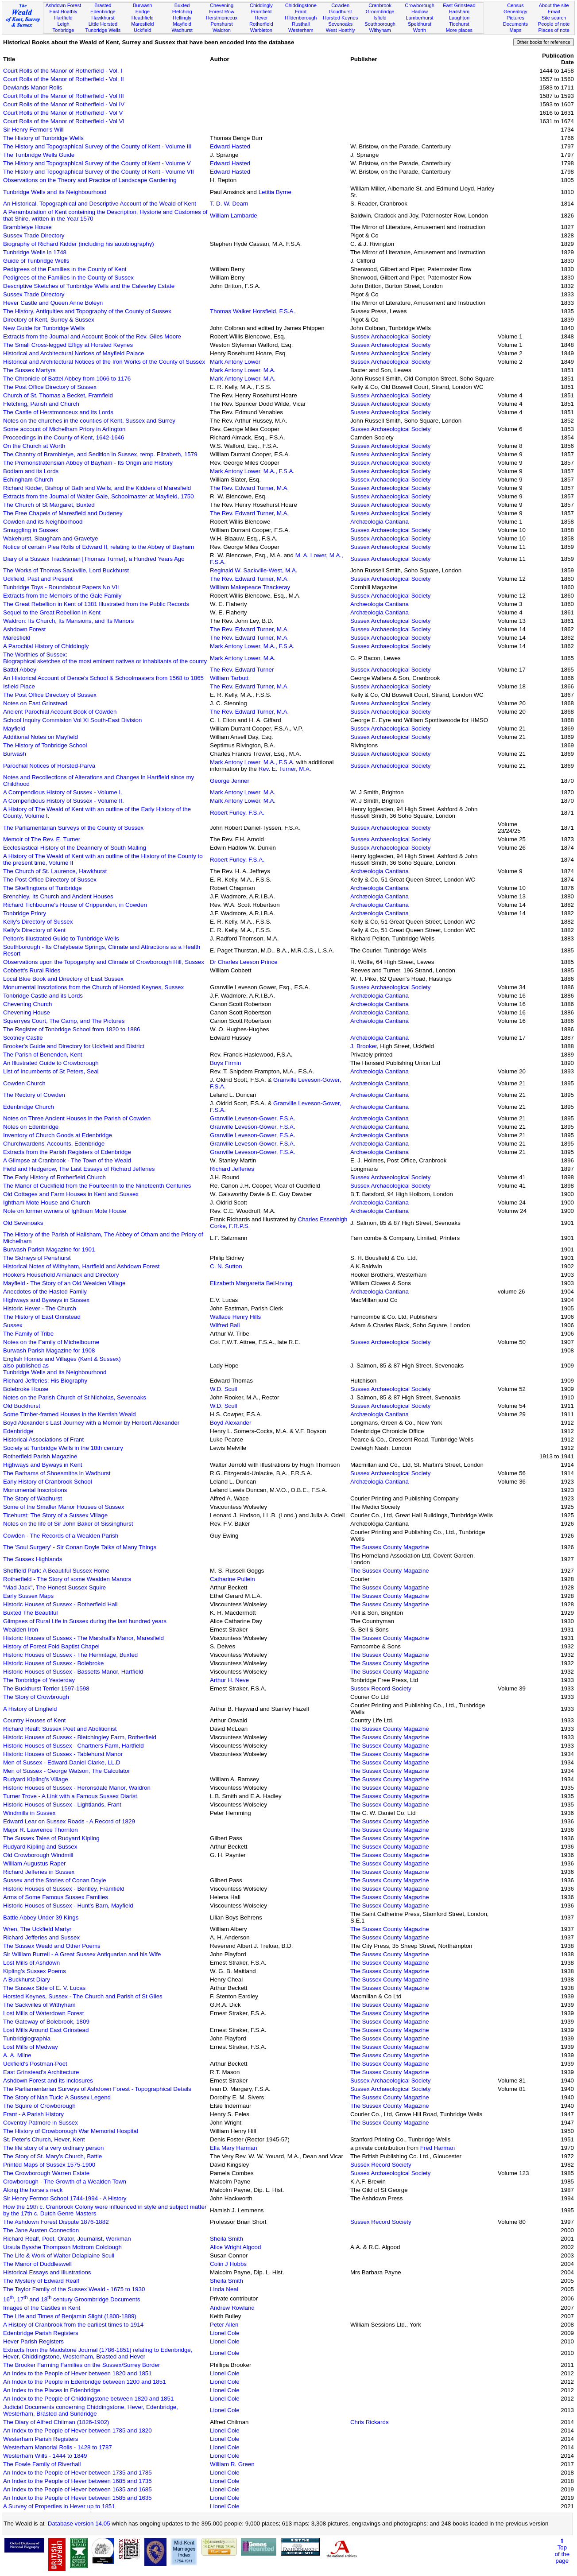 The width and height of the screenshot is (577, 2576). What do you see at coordinates (221, 5) in the screenshot?
I see `Chevening` at bounding box center [221, 5].